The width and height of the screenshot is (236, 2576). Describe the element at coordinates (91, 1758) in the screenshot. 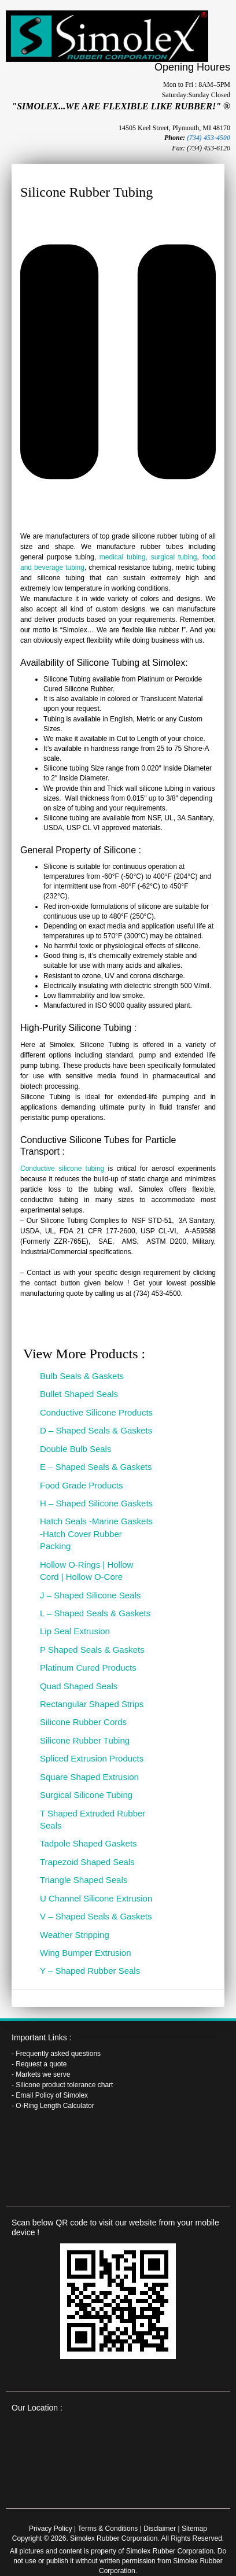

I see `Spliced Extrusion Products` at that location.